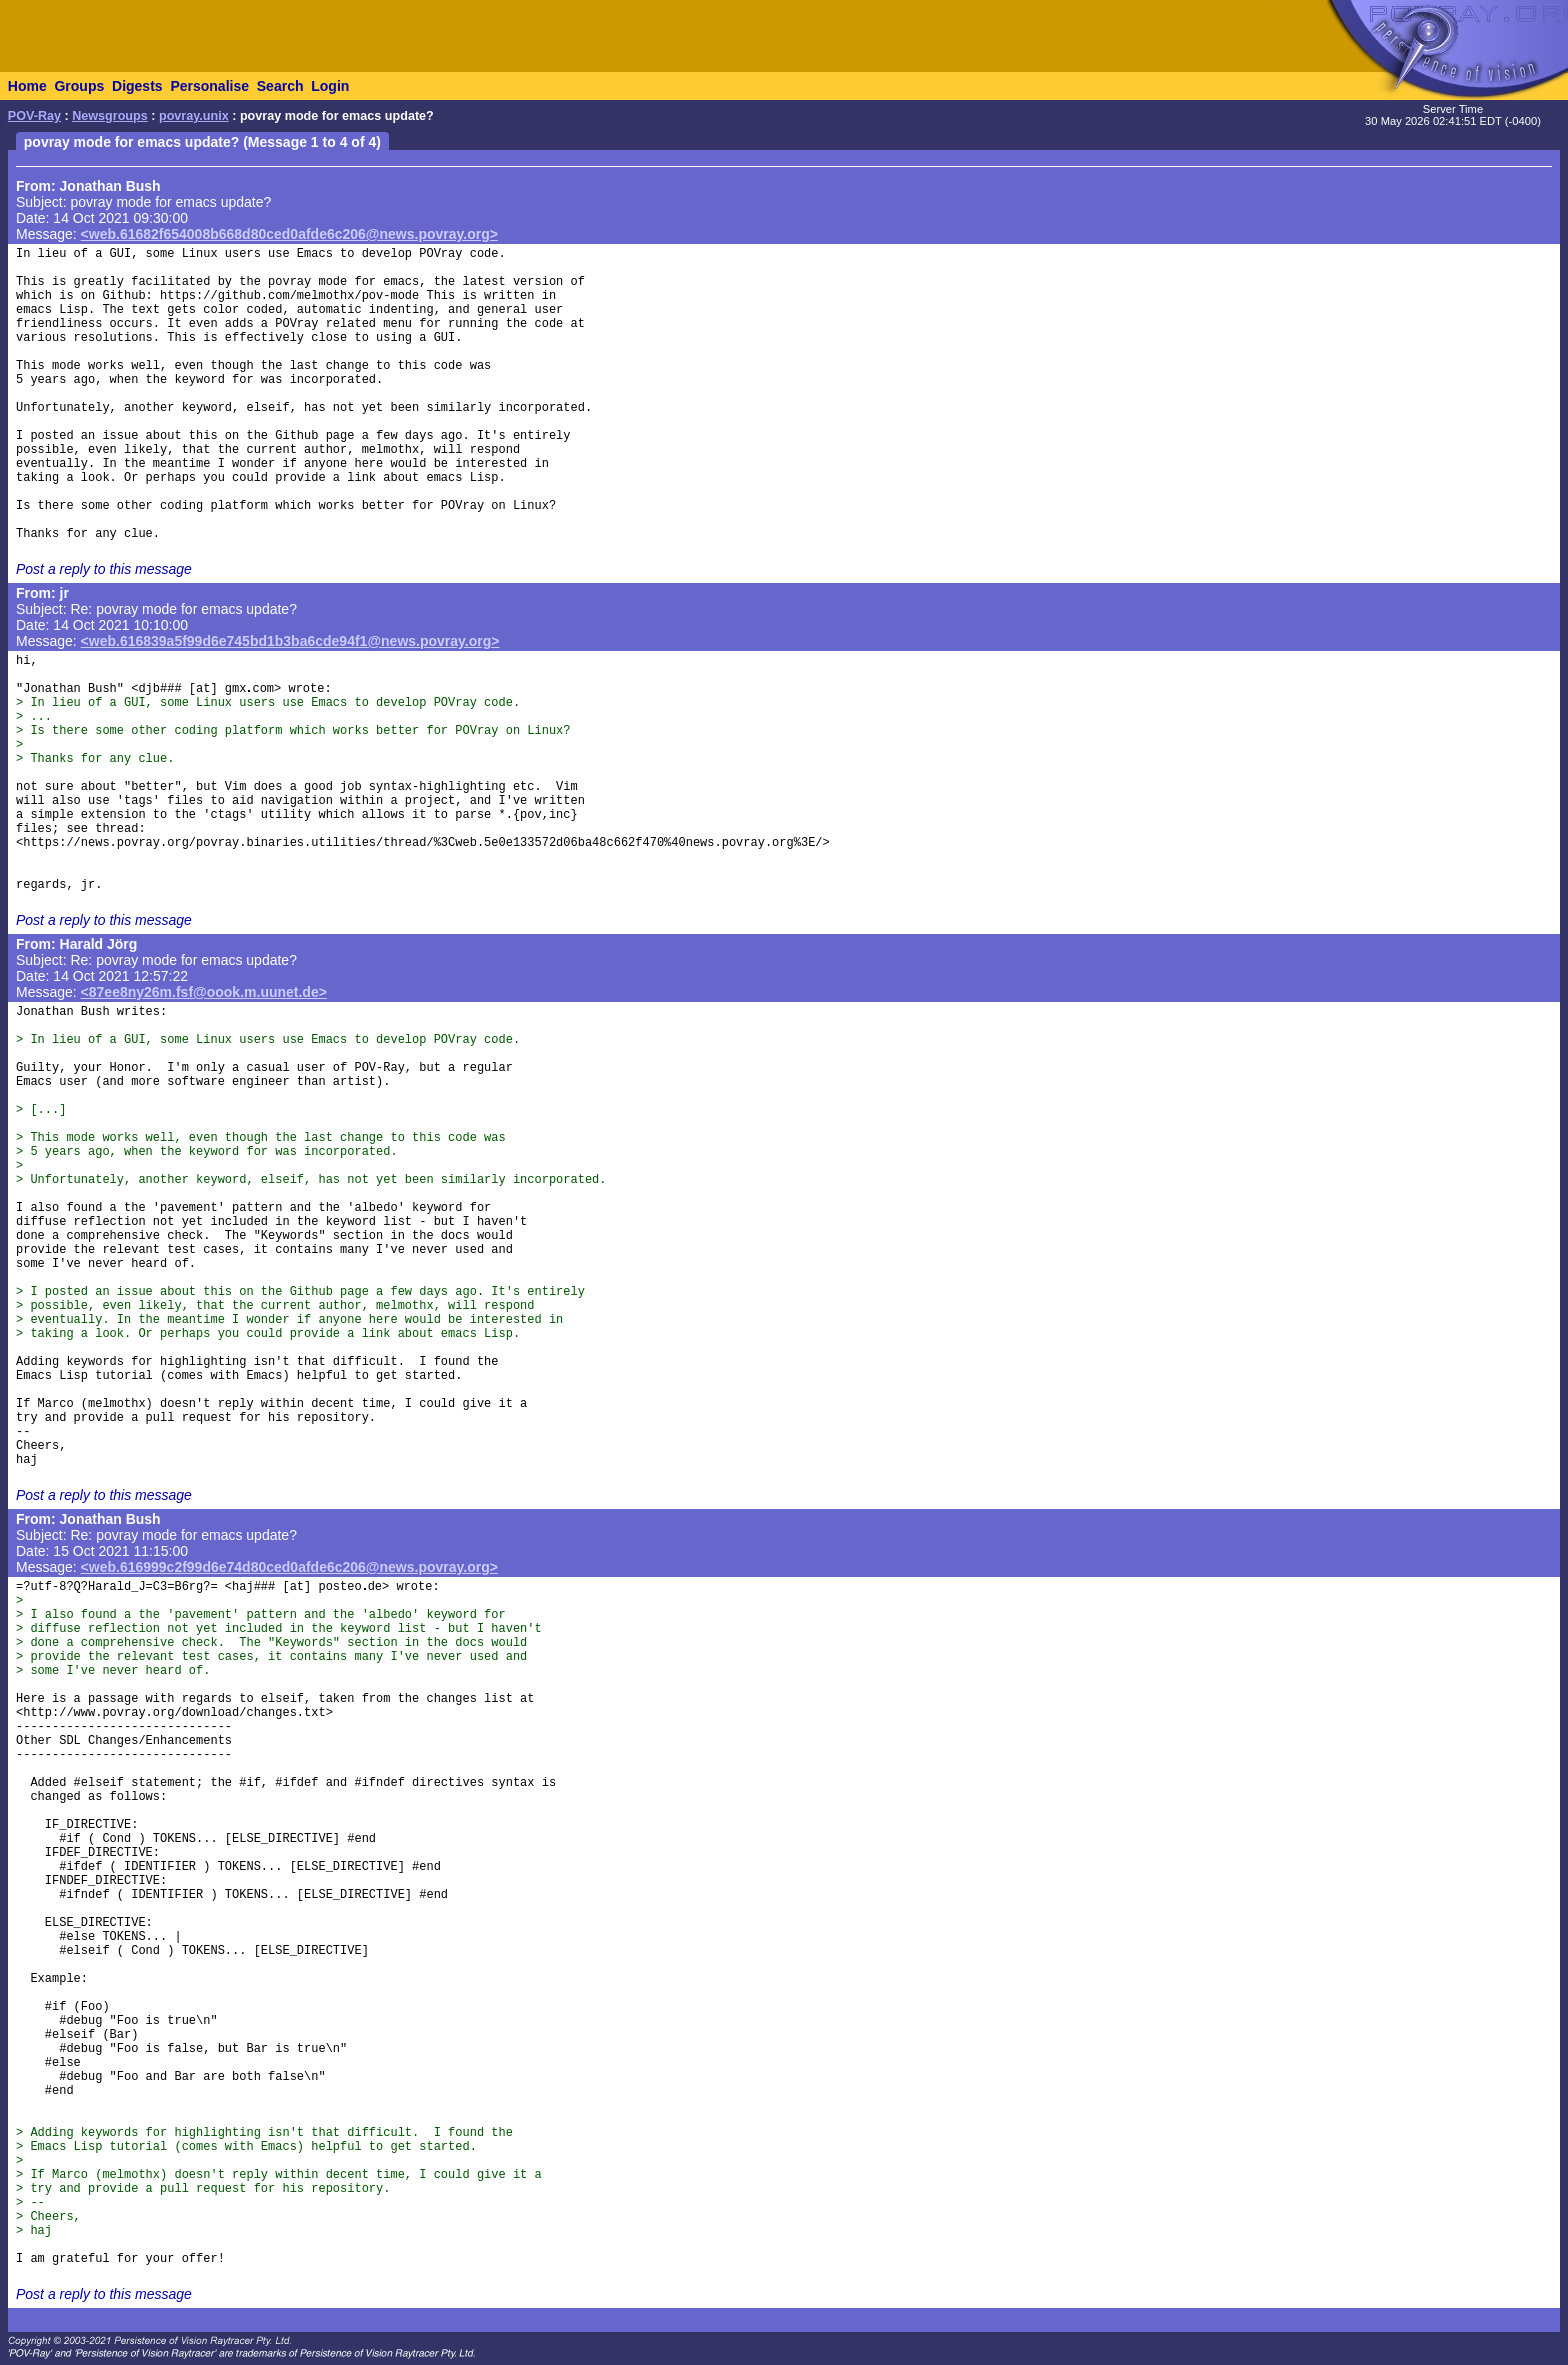 The image size is (1568, 2365). I want to click on Home, so click(27, 86).